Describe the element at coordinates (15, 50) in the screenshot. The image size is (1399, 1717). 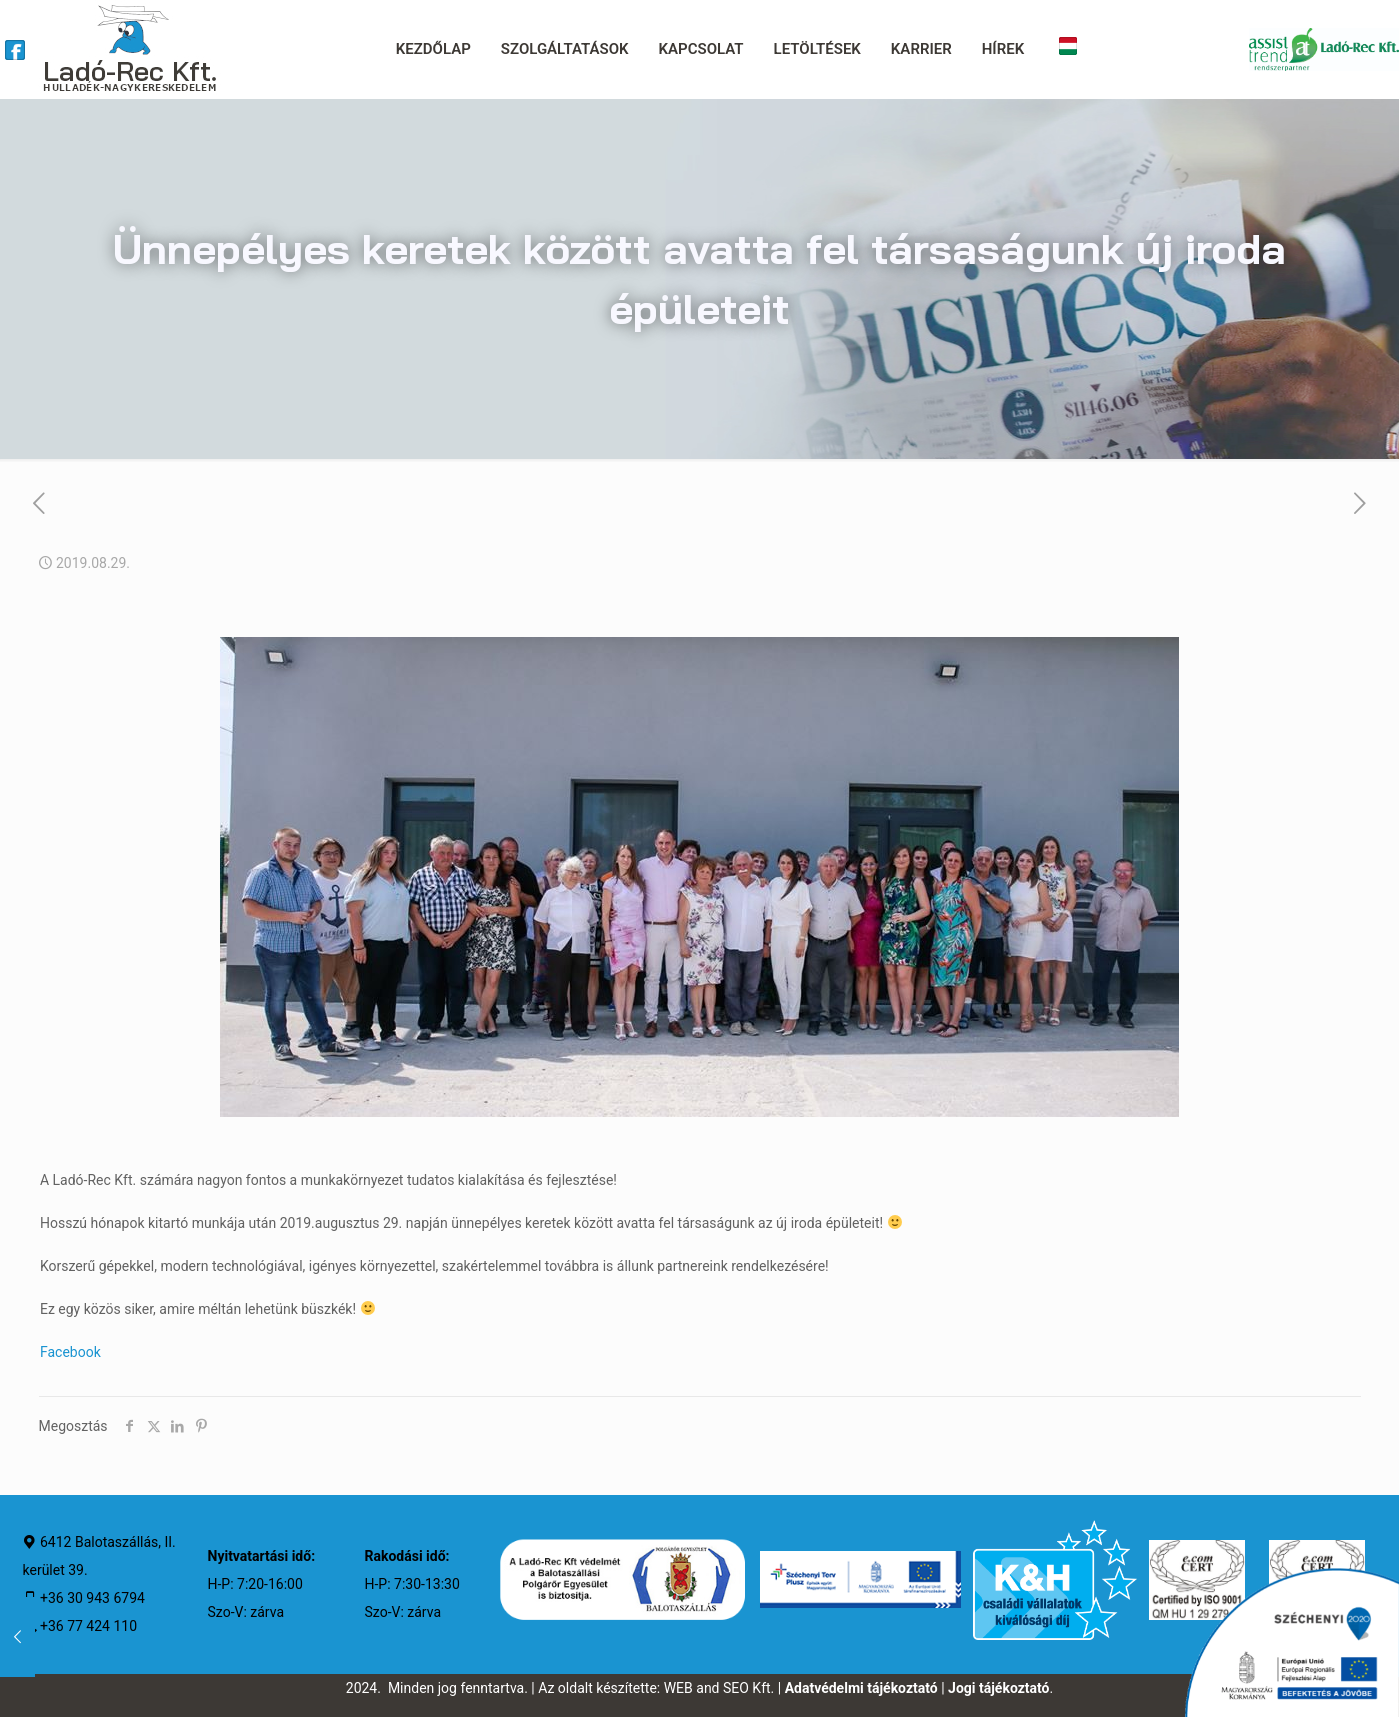
I see `[link]` at that location.